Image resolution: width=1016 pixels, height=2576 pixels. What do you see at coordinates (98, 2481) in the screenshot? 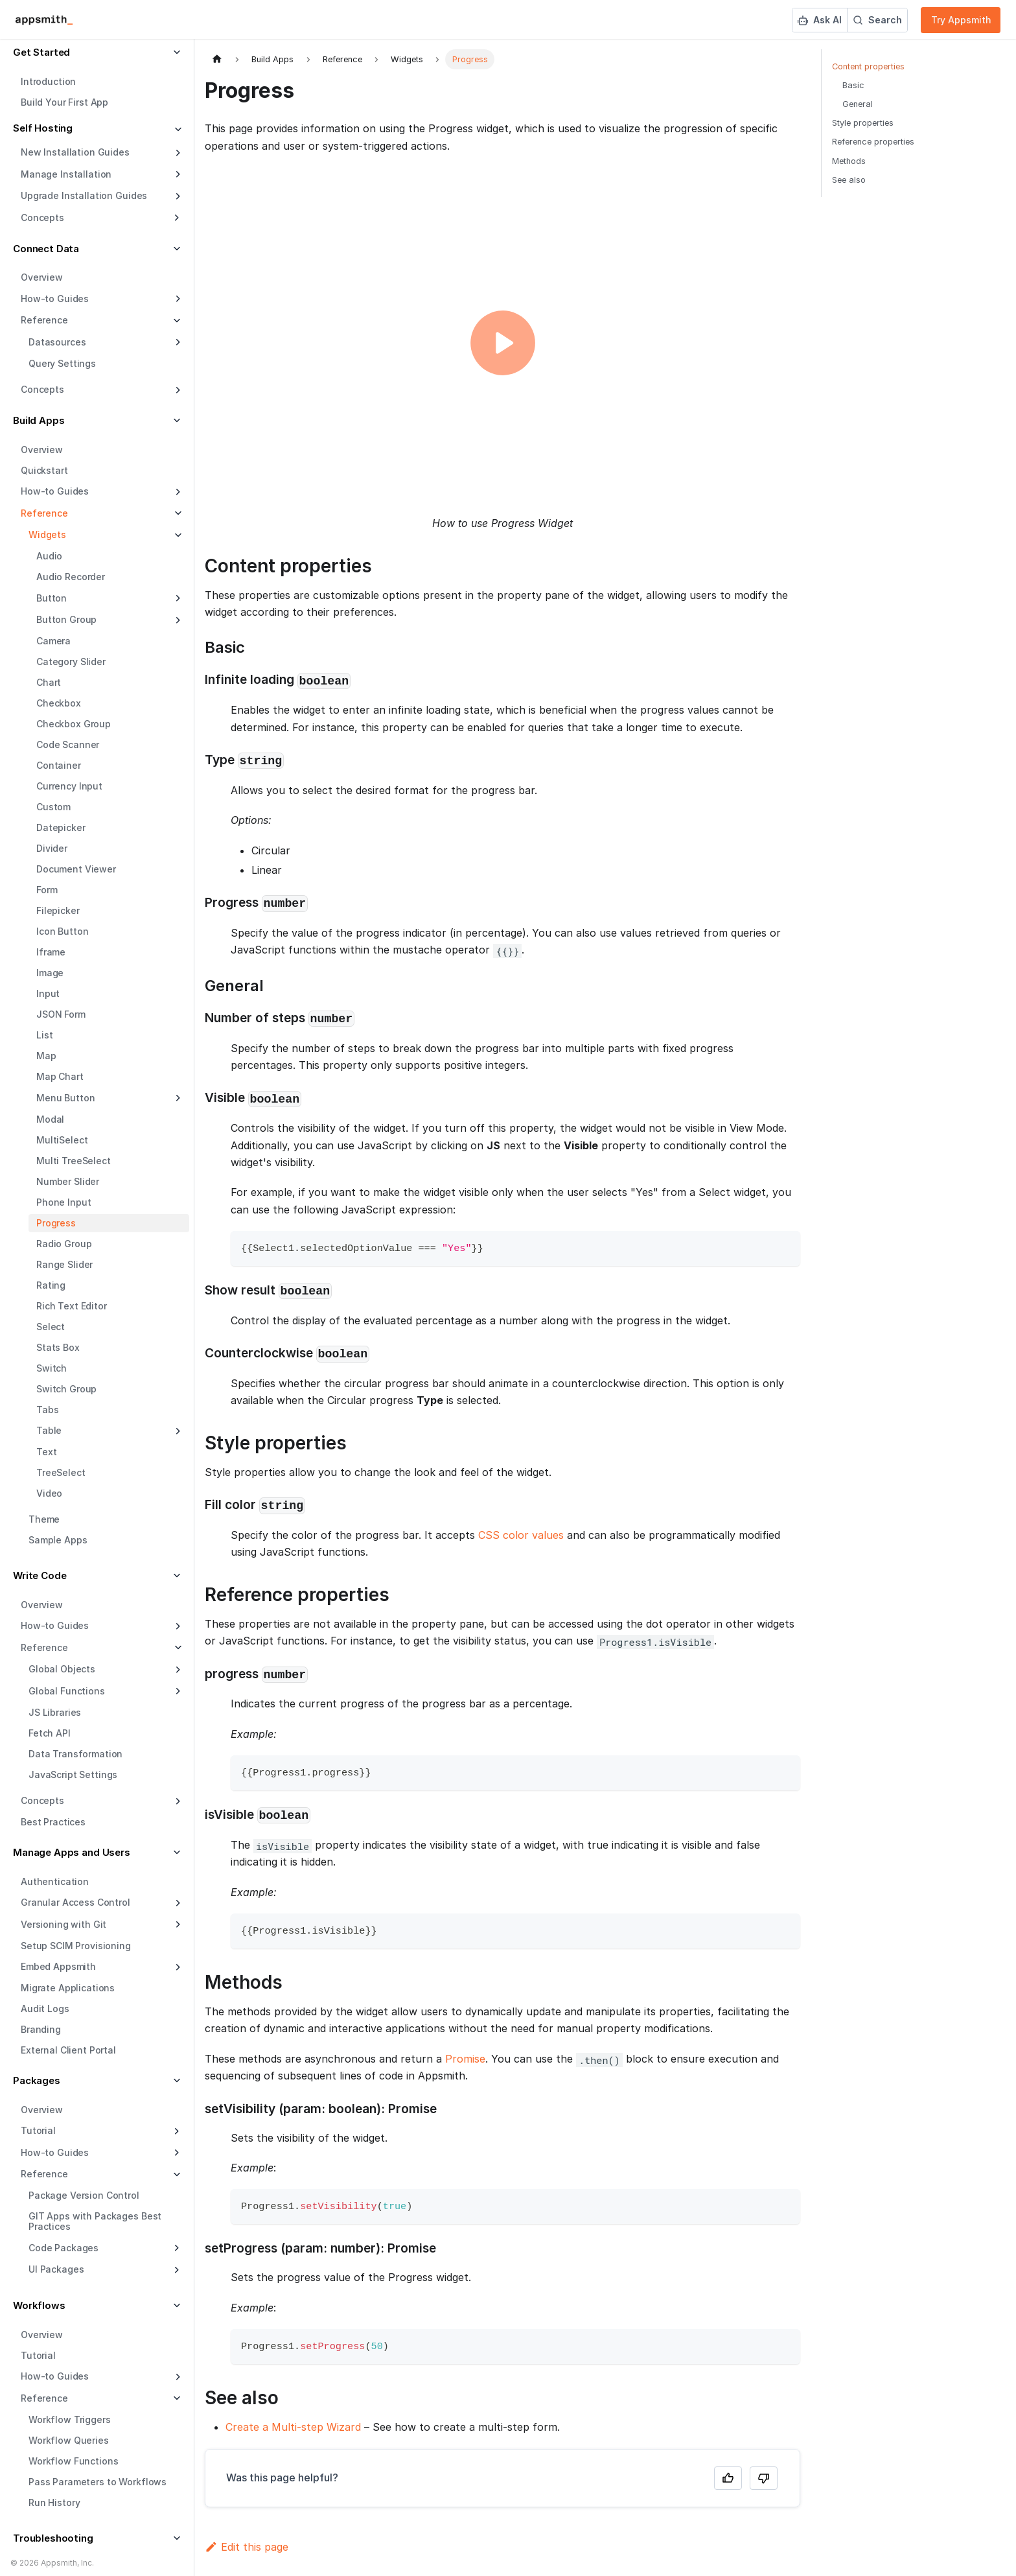
I see `Pass Parameters to Workflows` at bounding box center [98, 2481].